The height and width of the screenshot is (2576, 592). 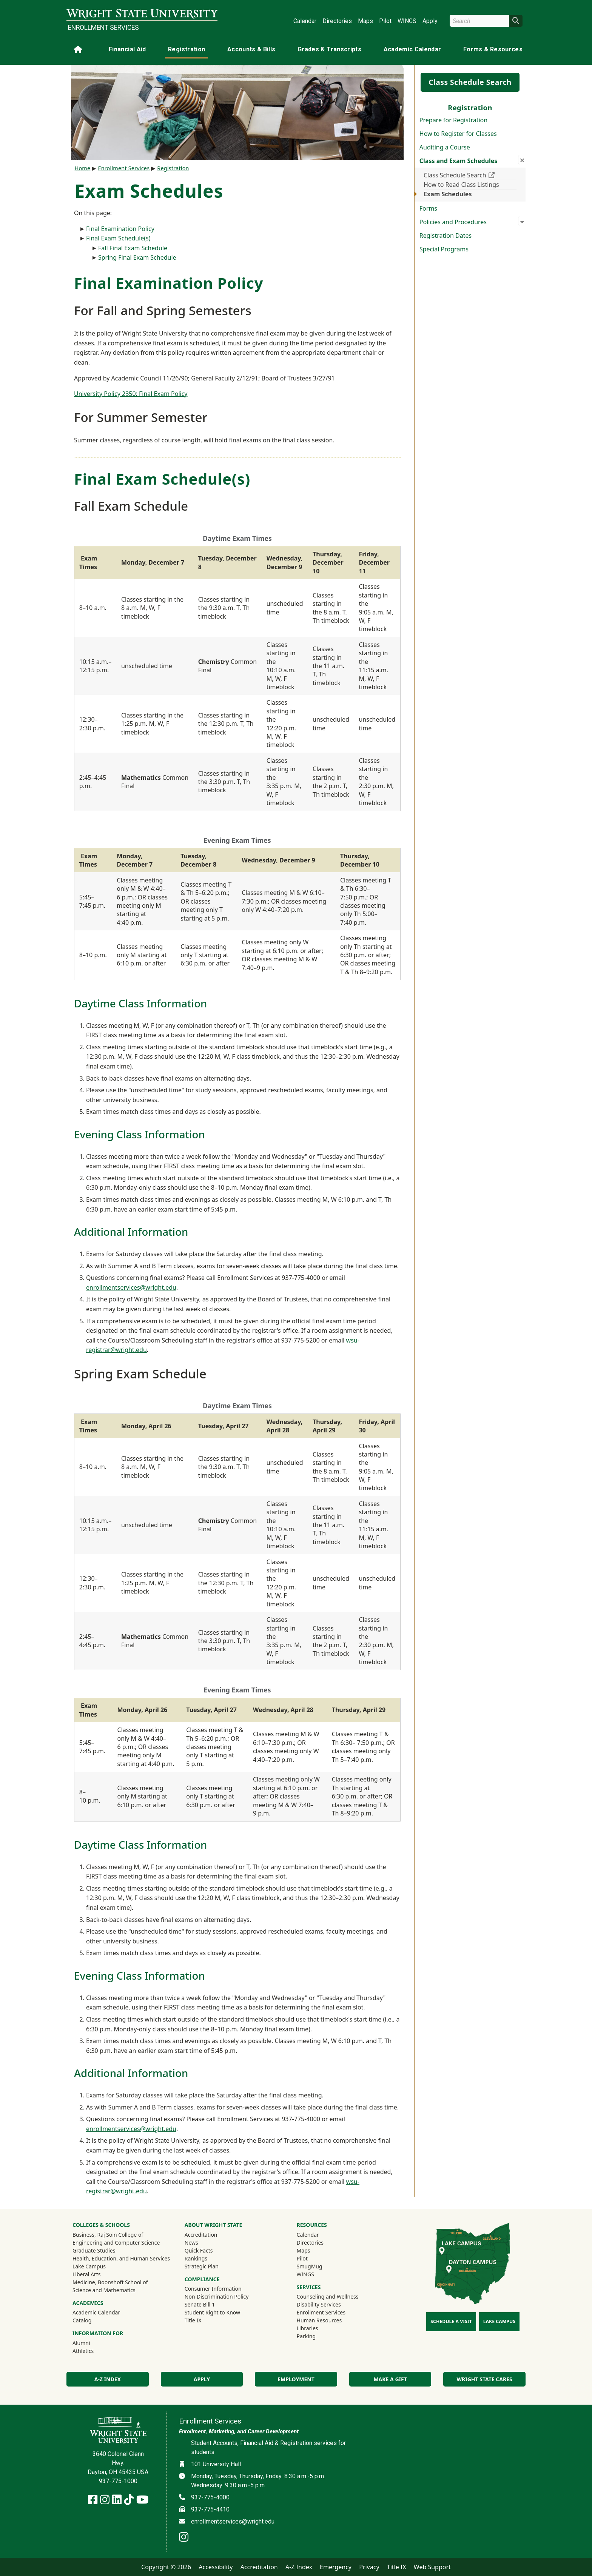 I want to click on Liberal Arts, so click(x=86, y=2274).